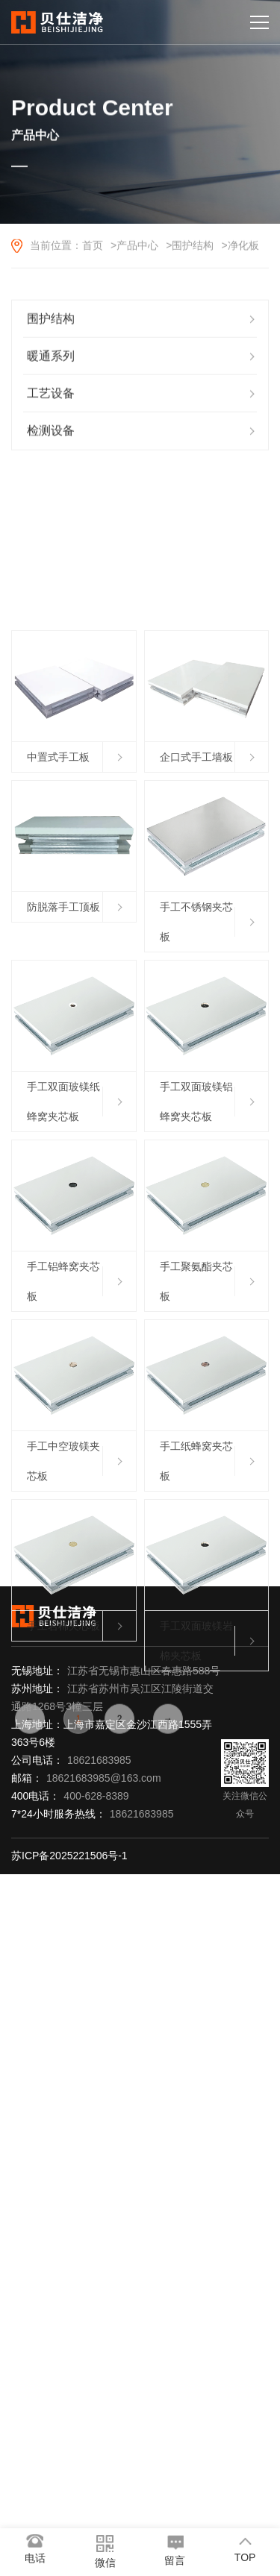 The height and width of the screenshot is (2576, 280). I want to click on 暖通系列, so click(51, 360).